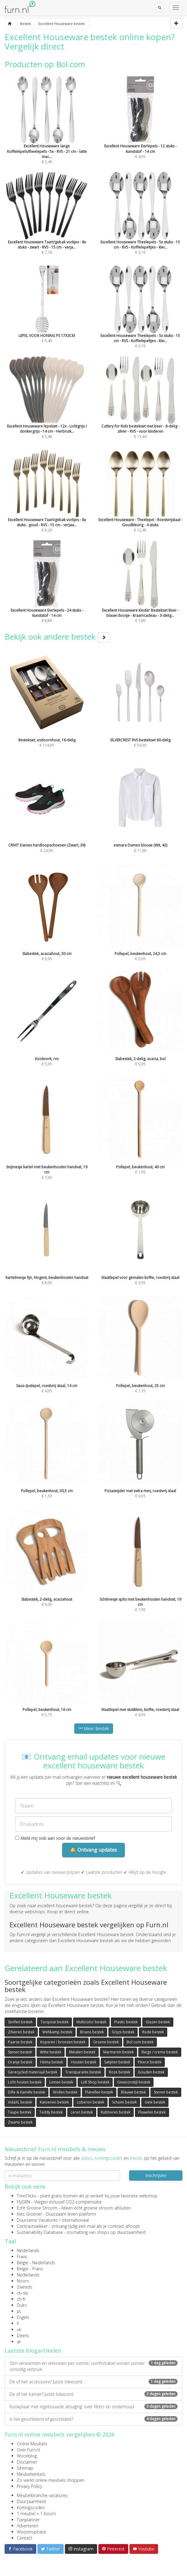 Image resolution: width=187 pixels, height=2576 pixels. I want to click on Tuinplanner, so click(28, 2520).